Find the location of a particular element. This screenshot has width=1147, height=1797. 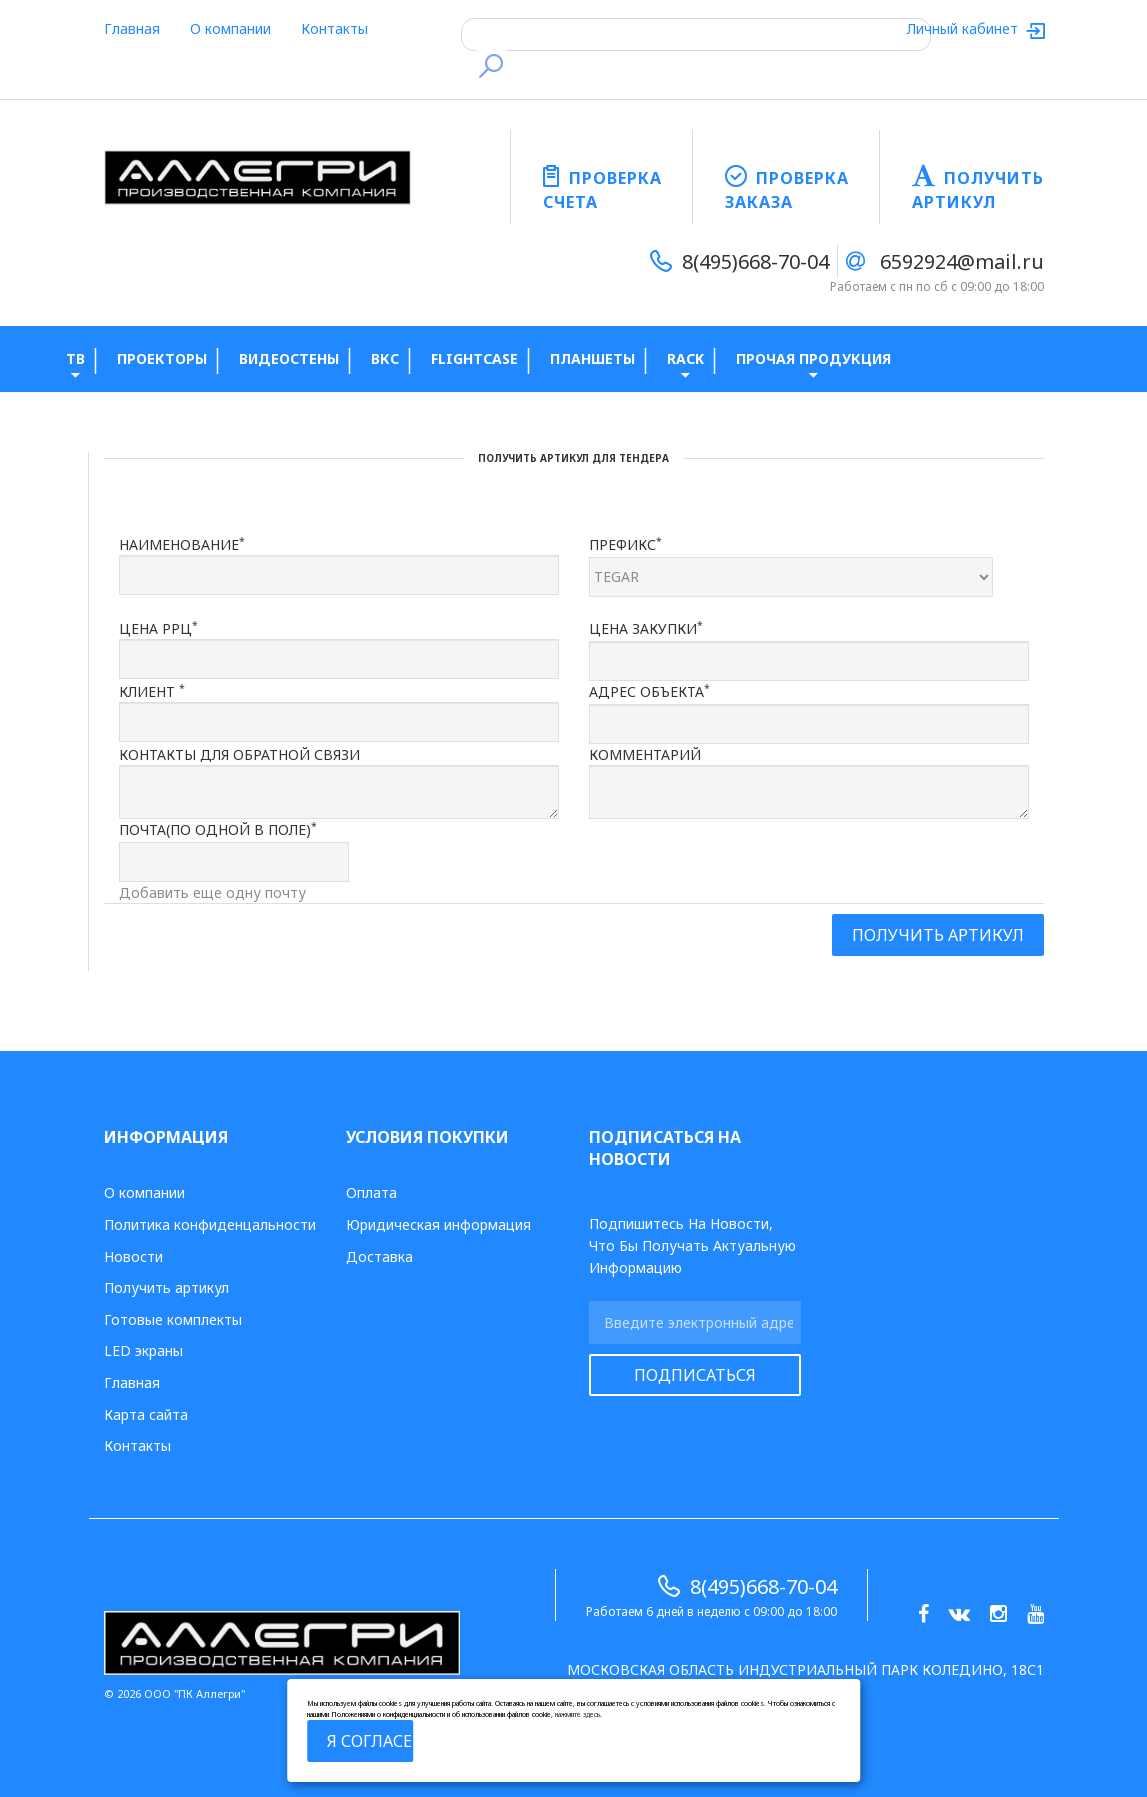

Почта(по одной в поле) is located at coordinates (218, 829).